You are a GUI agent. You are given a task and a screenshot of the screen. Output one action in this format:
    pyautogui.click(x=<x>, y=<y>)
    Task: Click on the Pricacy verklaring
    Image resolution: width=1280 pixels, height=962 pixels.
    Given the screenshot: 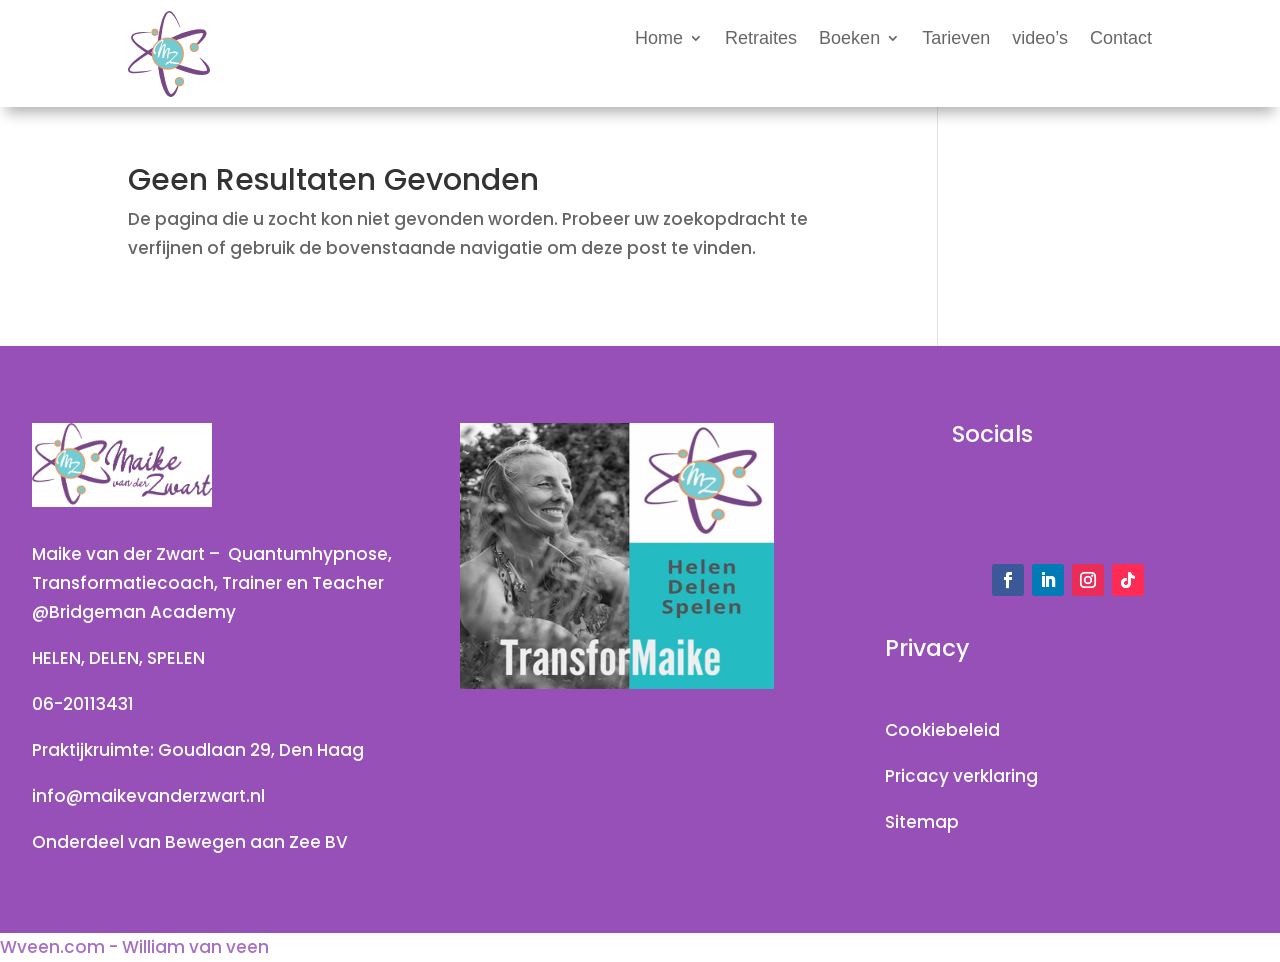 What is the action you would take?
    pyautogui.click(x=961, y=776)
    